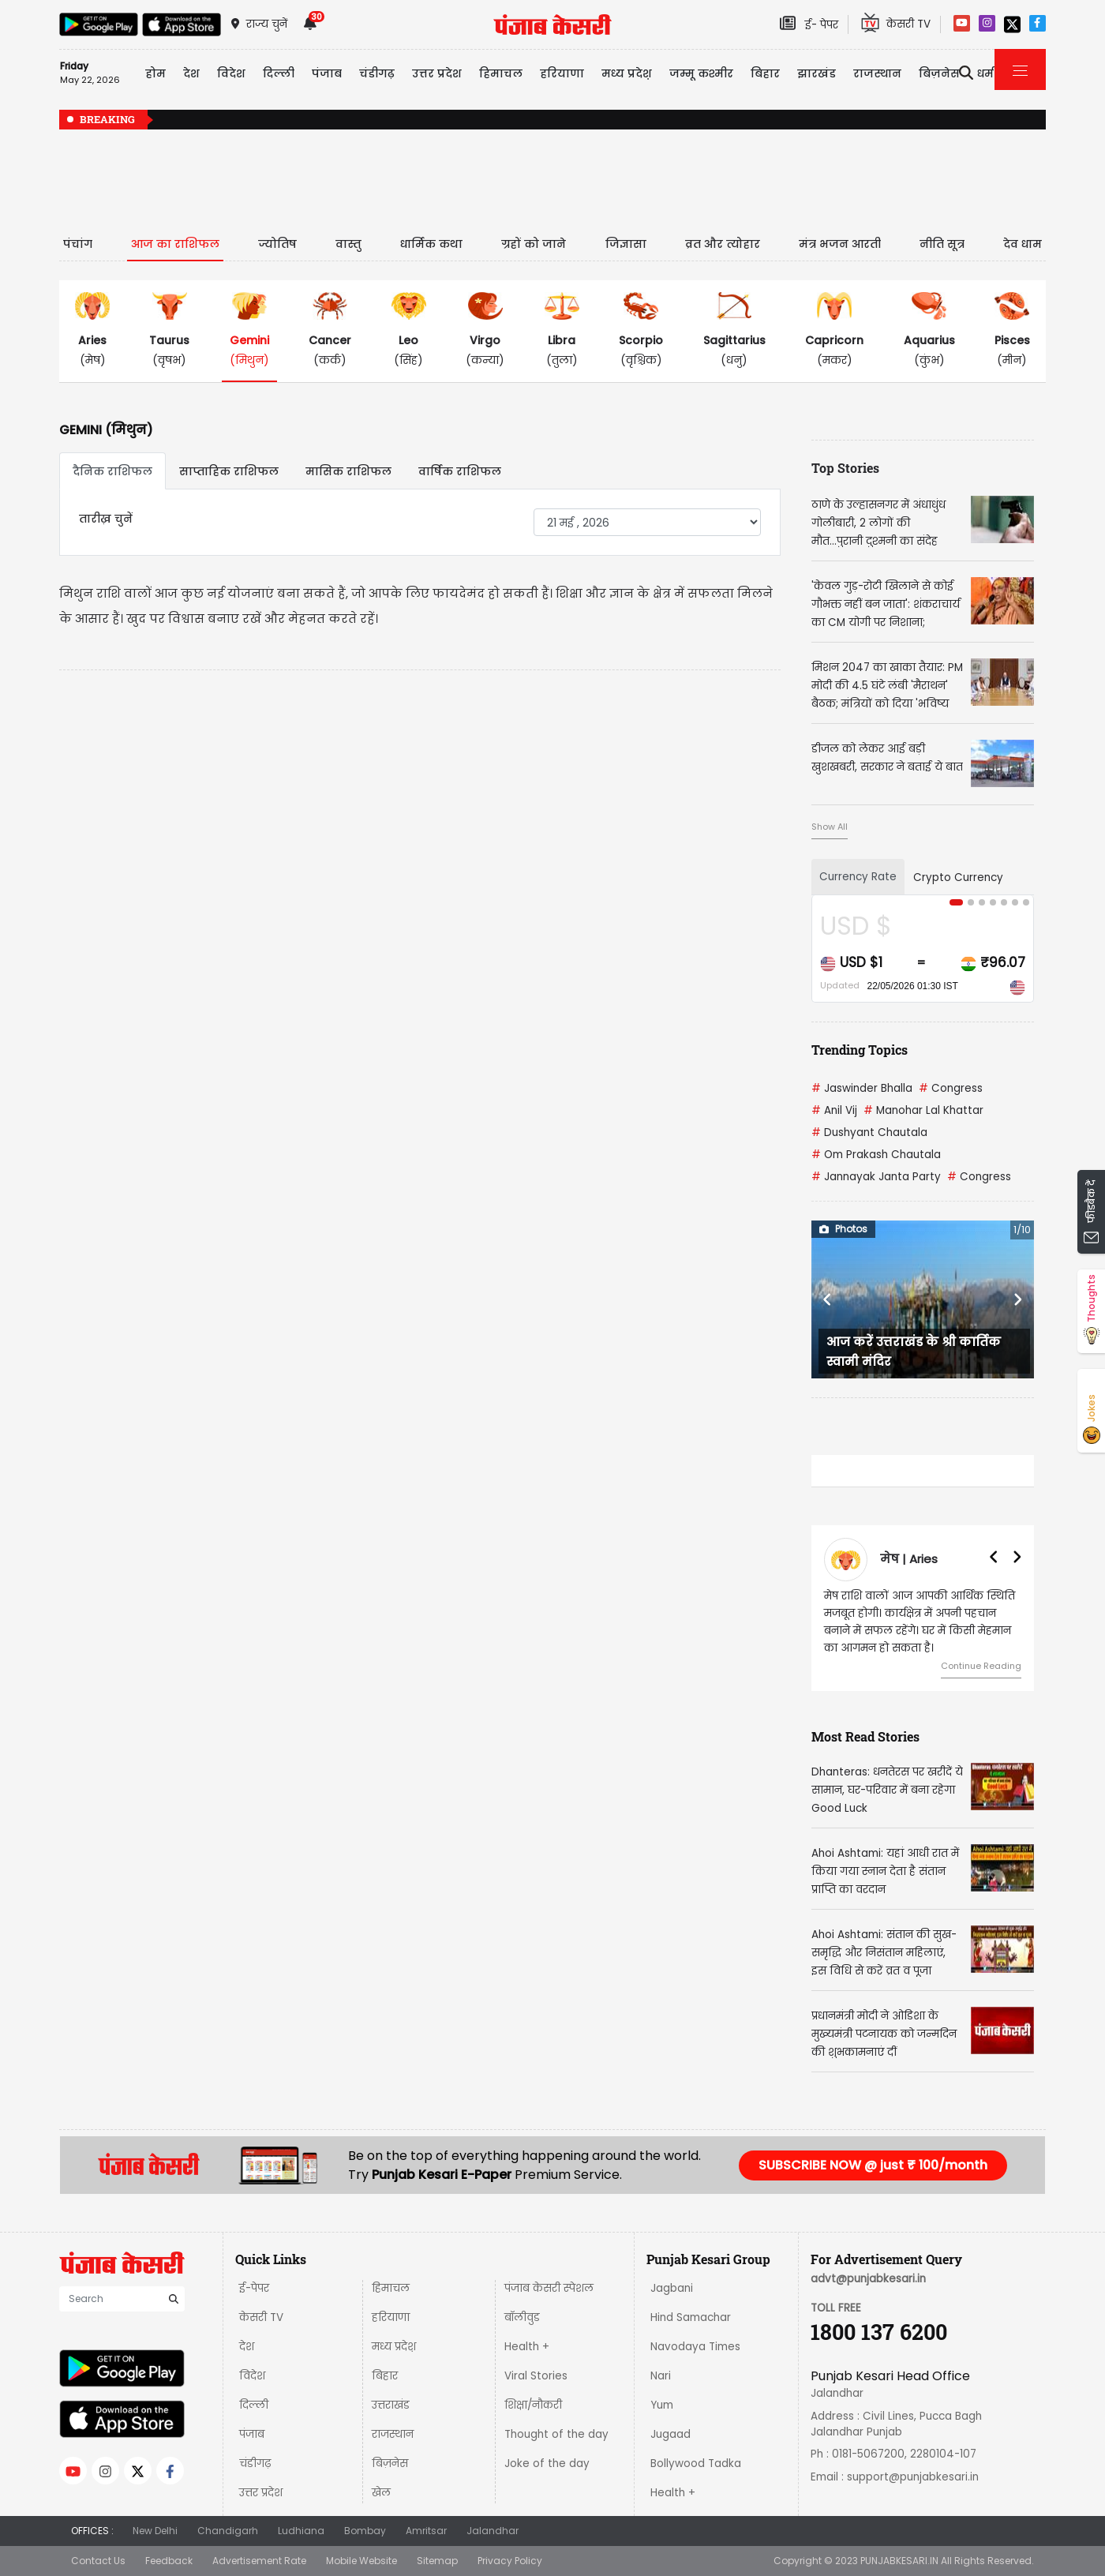 Image resolution: width=1105 pixels, height=2576 pixels. I want to click on New Delhi, so click(155, 2530).